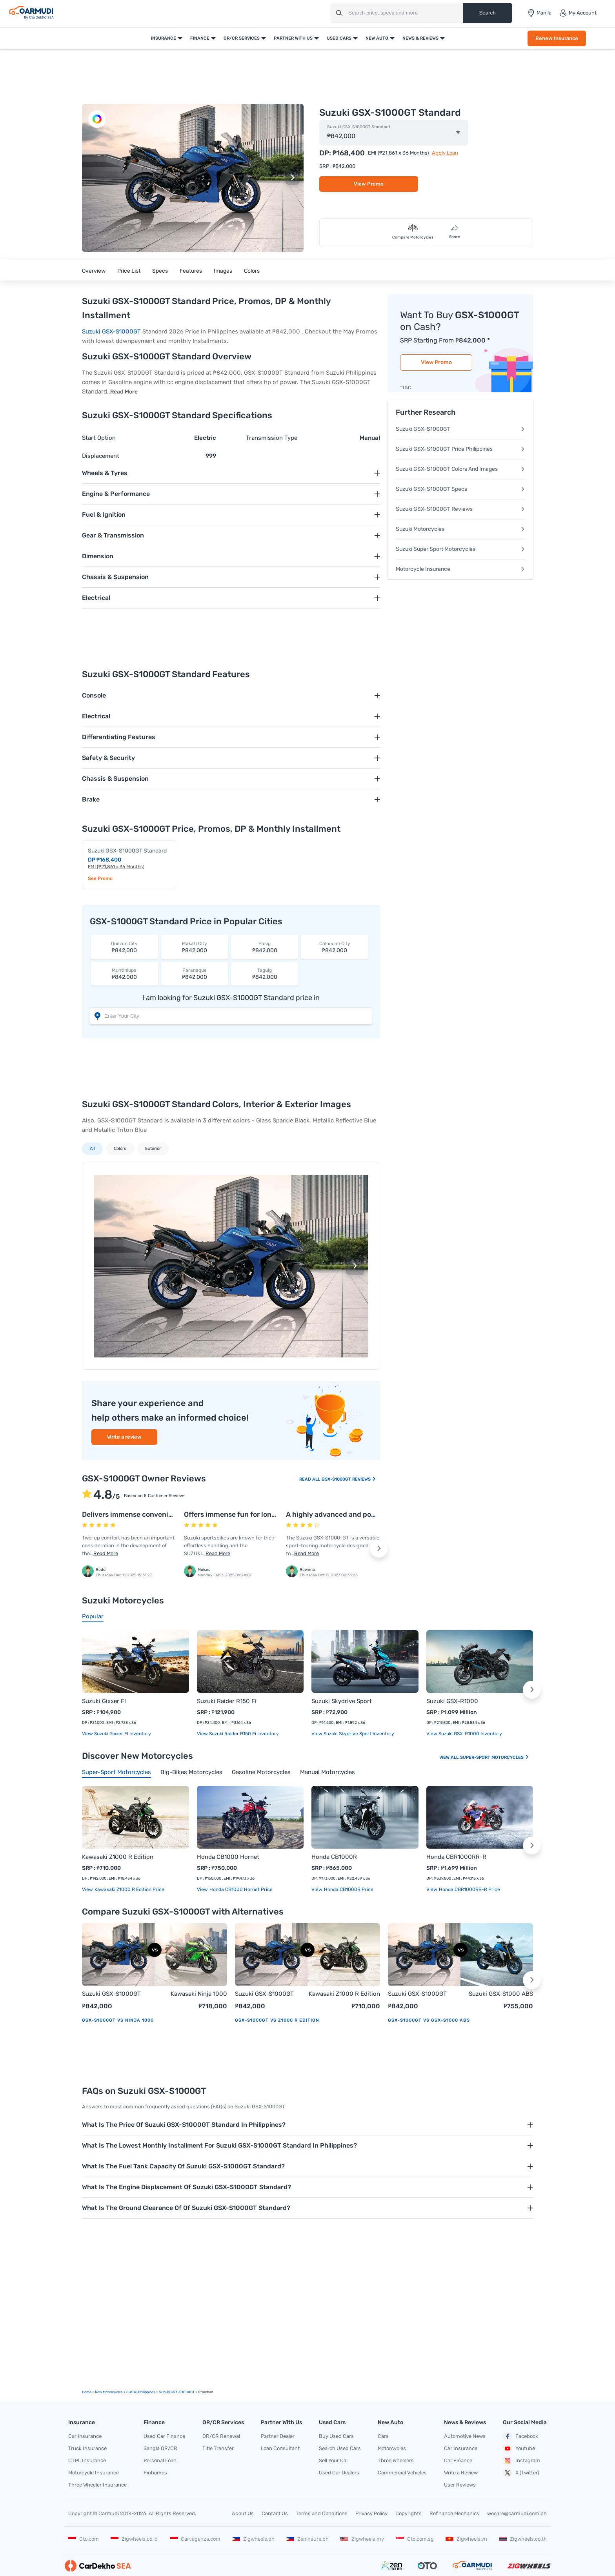  I want to click on Honda CBR1000RR-R price, so click(469, 1889).